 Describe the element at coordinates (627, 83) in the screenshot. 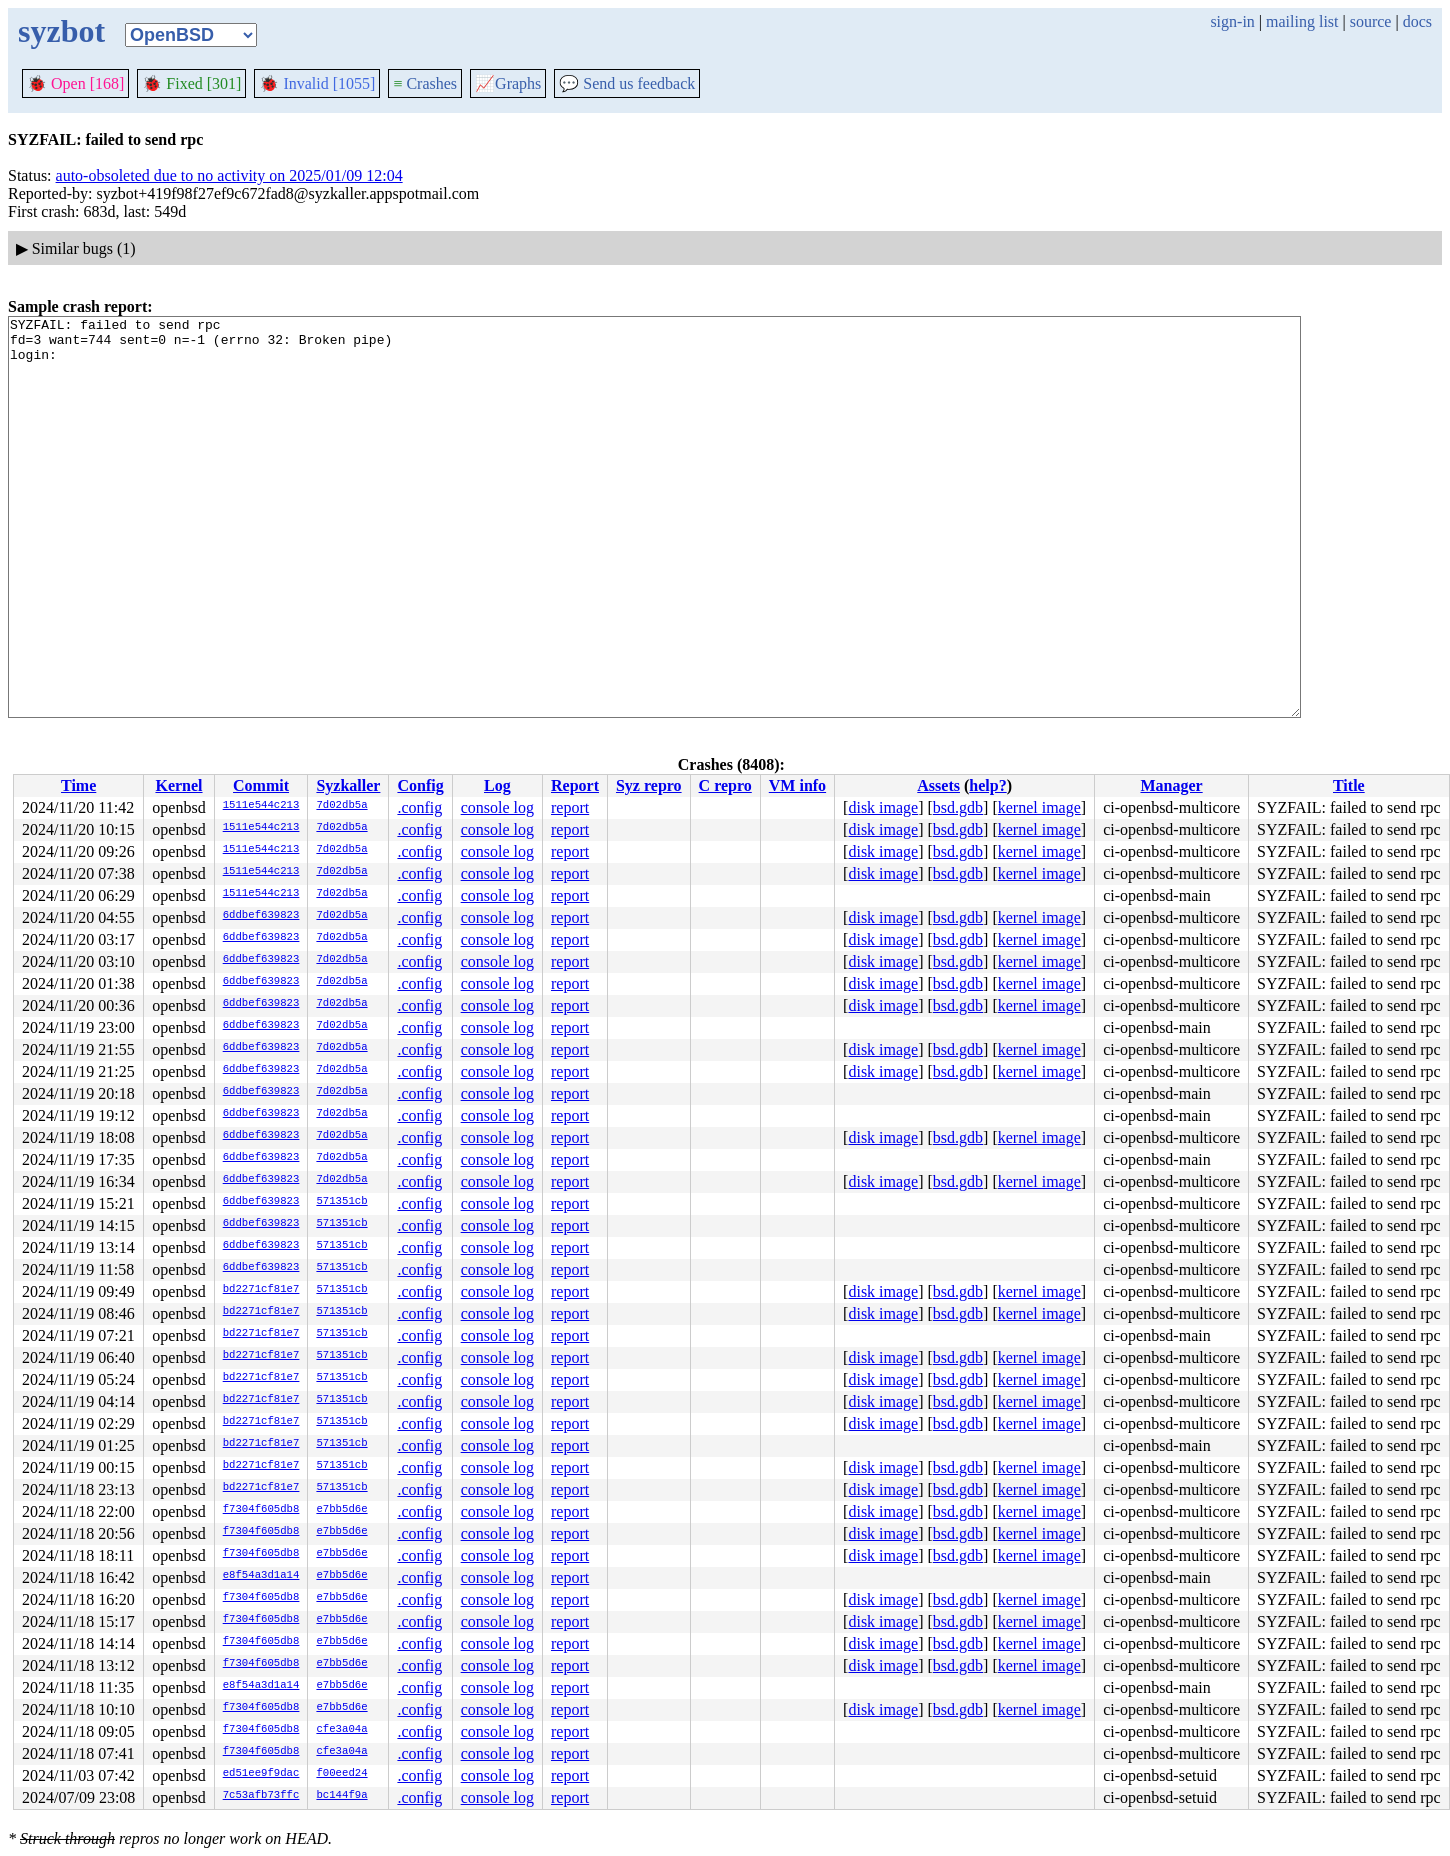

I see `Send us feedback` at that location.